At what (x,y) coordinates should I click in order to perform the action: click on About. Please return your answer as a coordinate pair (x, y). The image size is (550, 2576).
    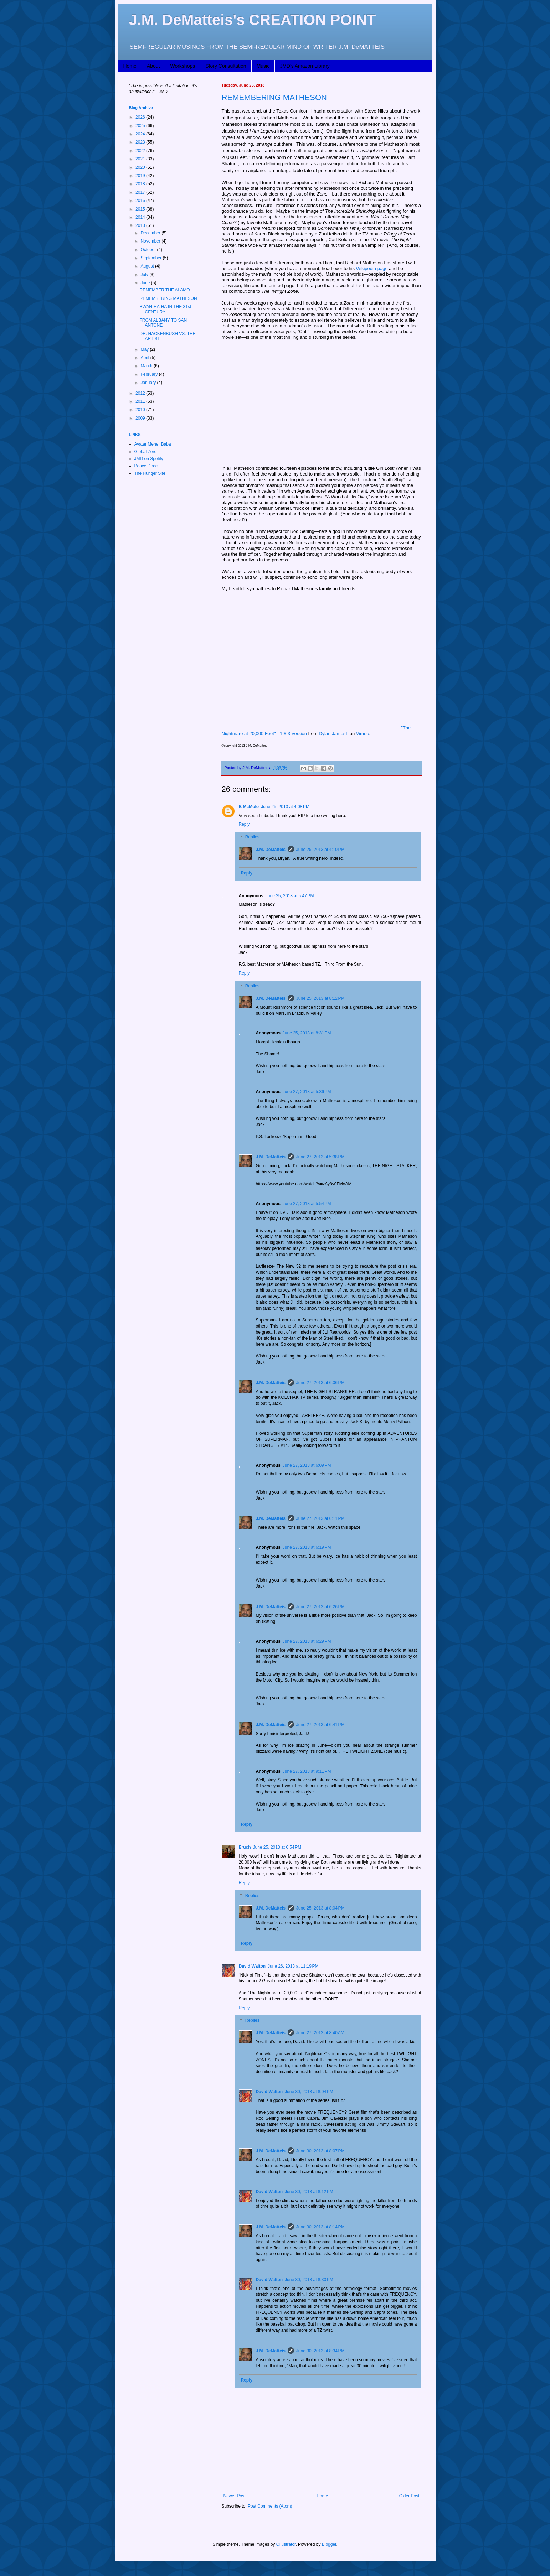
    Looking at the image, I should click on (153, 66).